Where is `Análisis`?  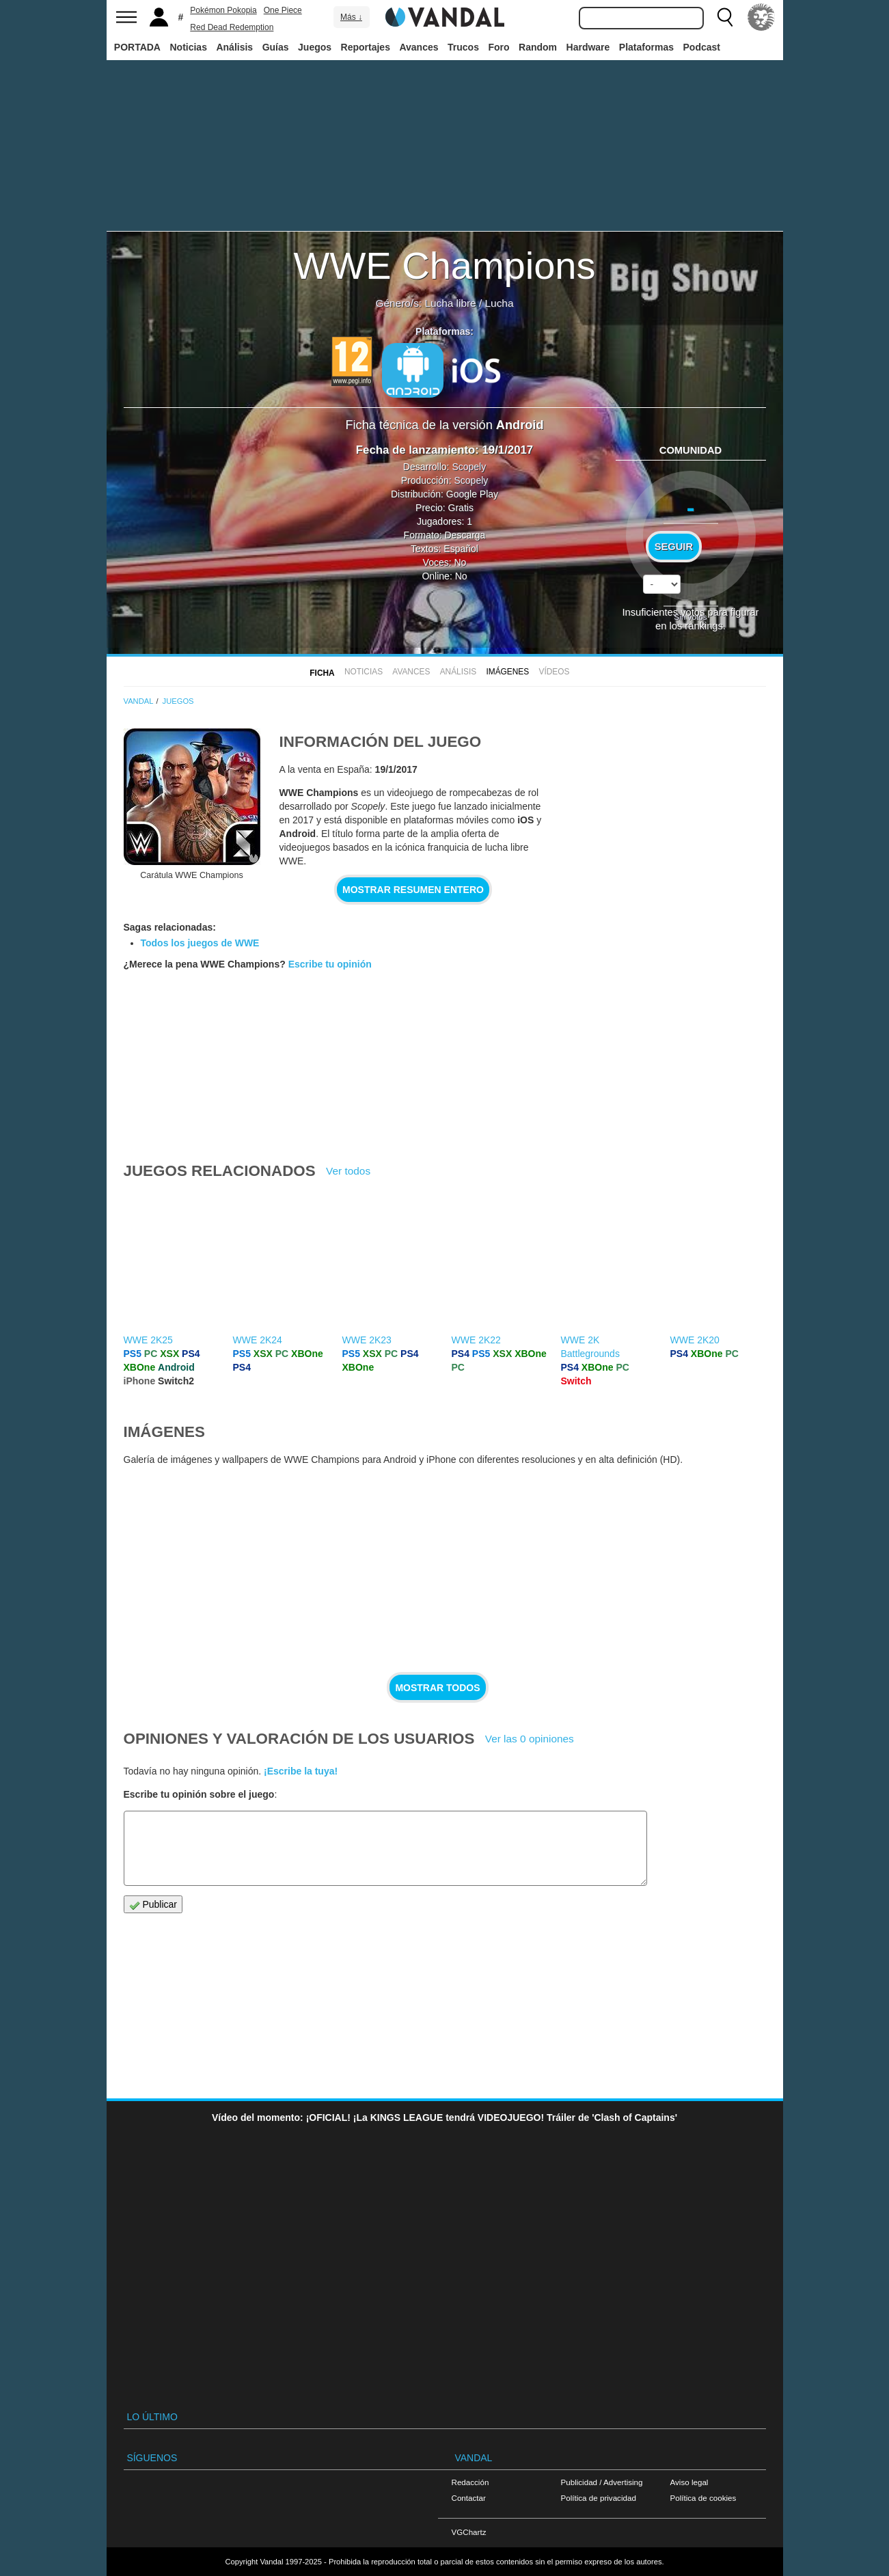 Análisis is located at coordinates (234, 47).